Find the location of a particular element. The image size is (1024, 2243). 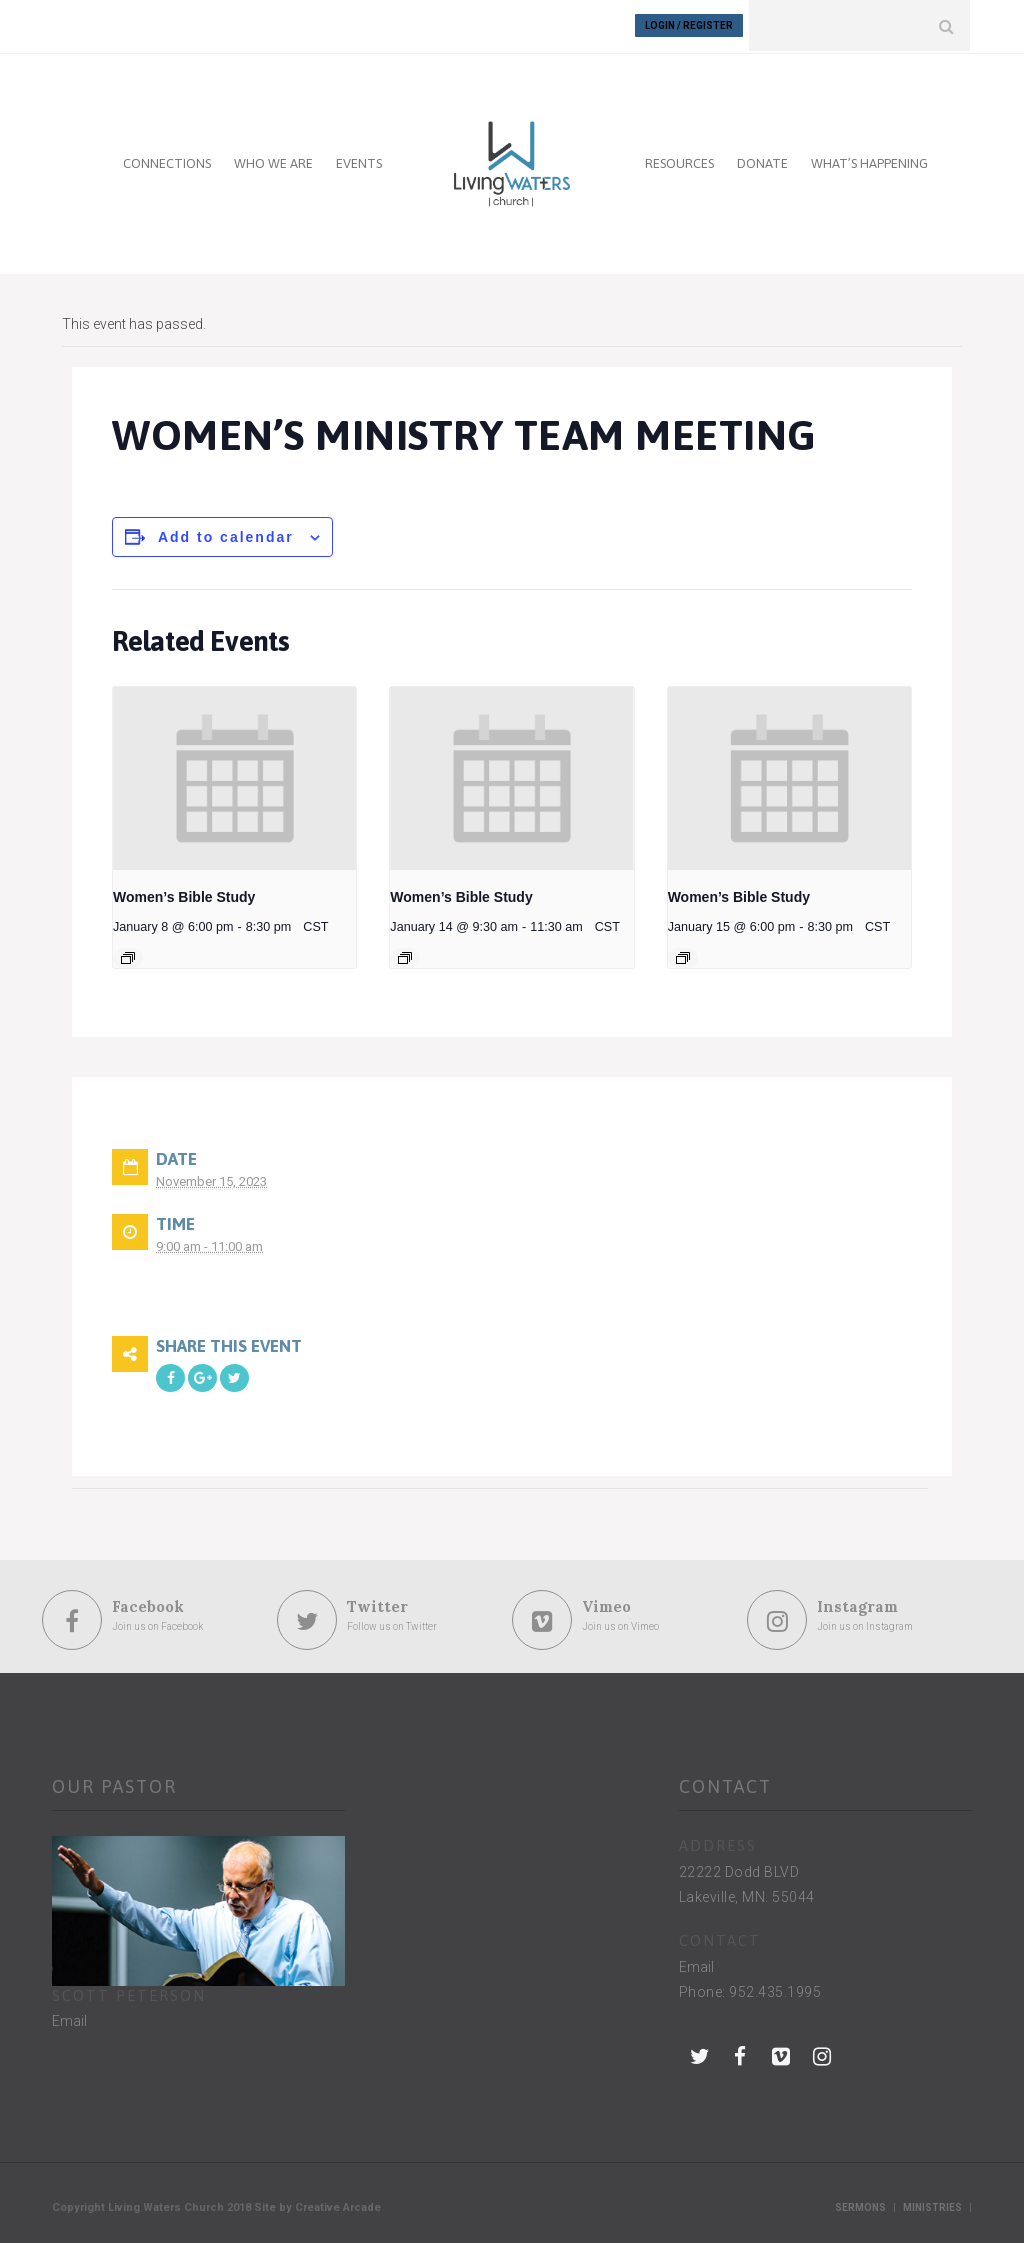

Ministries is located at coordinates (932, 2205).